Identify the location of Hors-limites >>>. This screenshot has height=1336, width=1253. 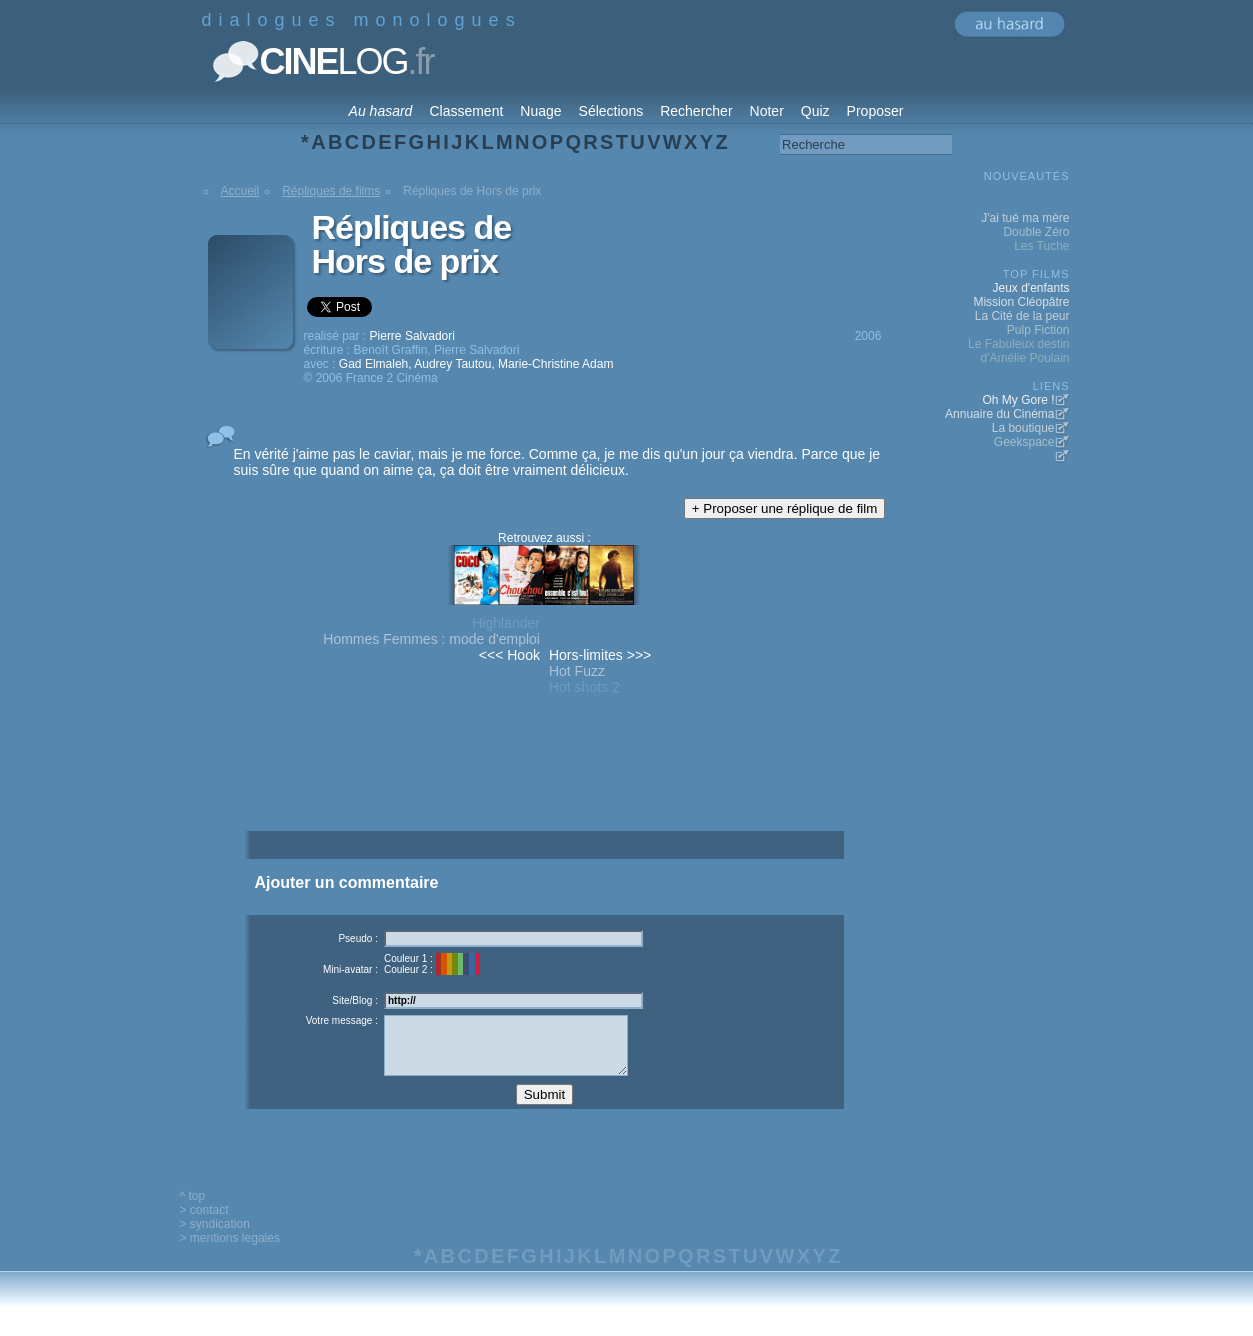
(600, 655).